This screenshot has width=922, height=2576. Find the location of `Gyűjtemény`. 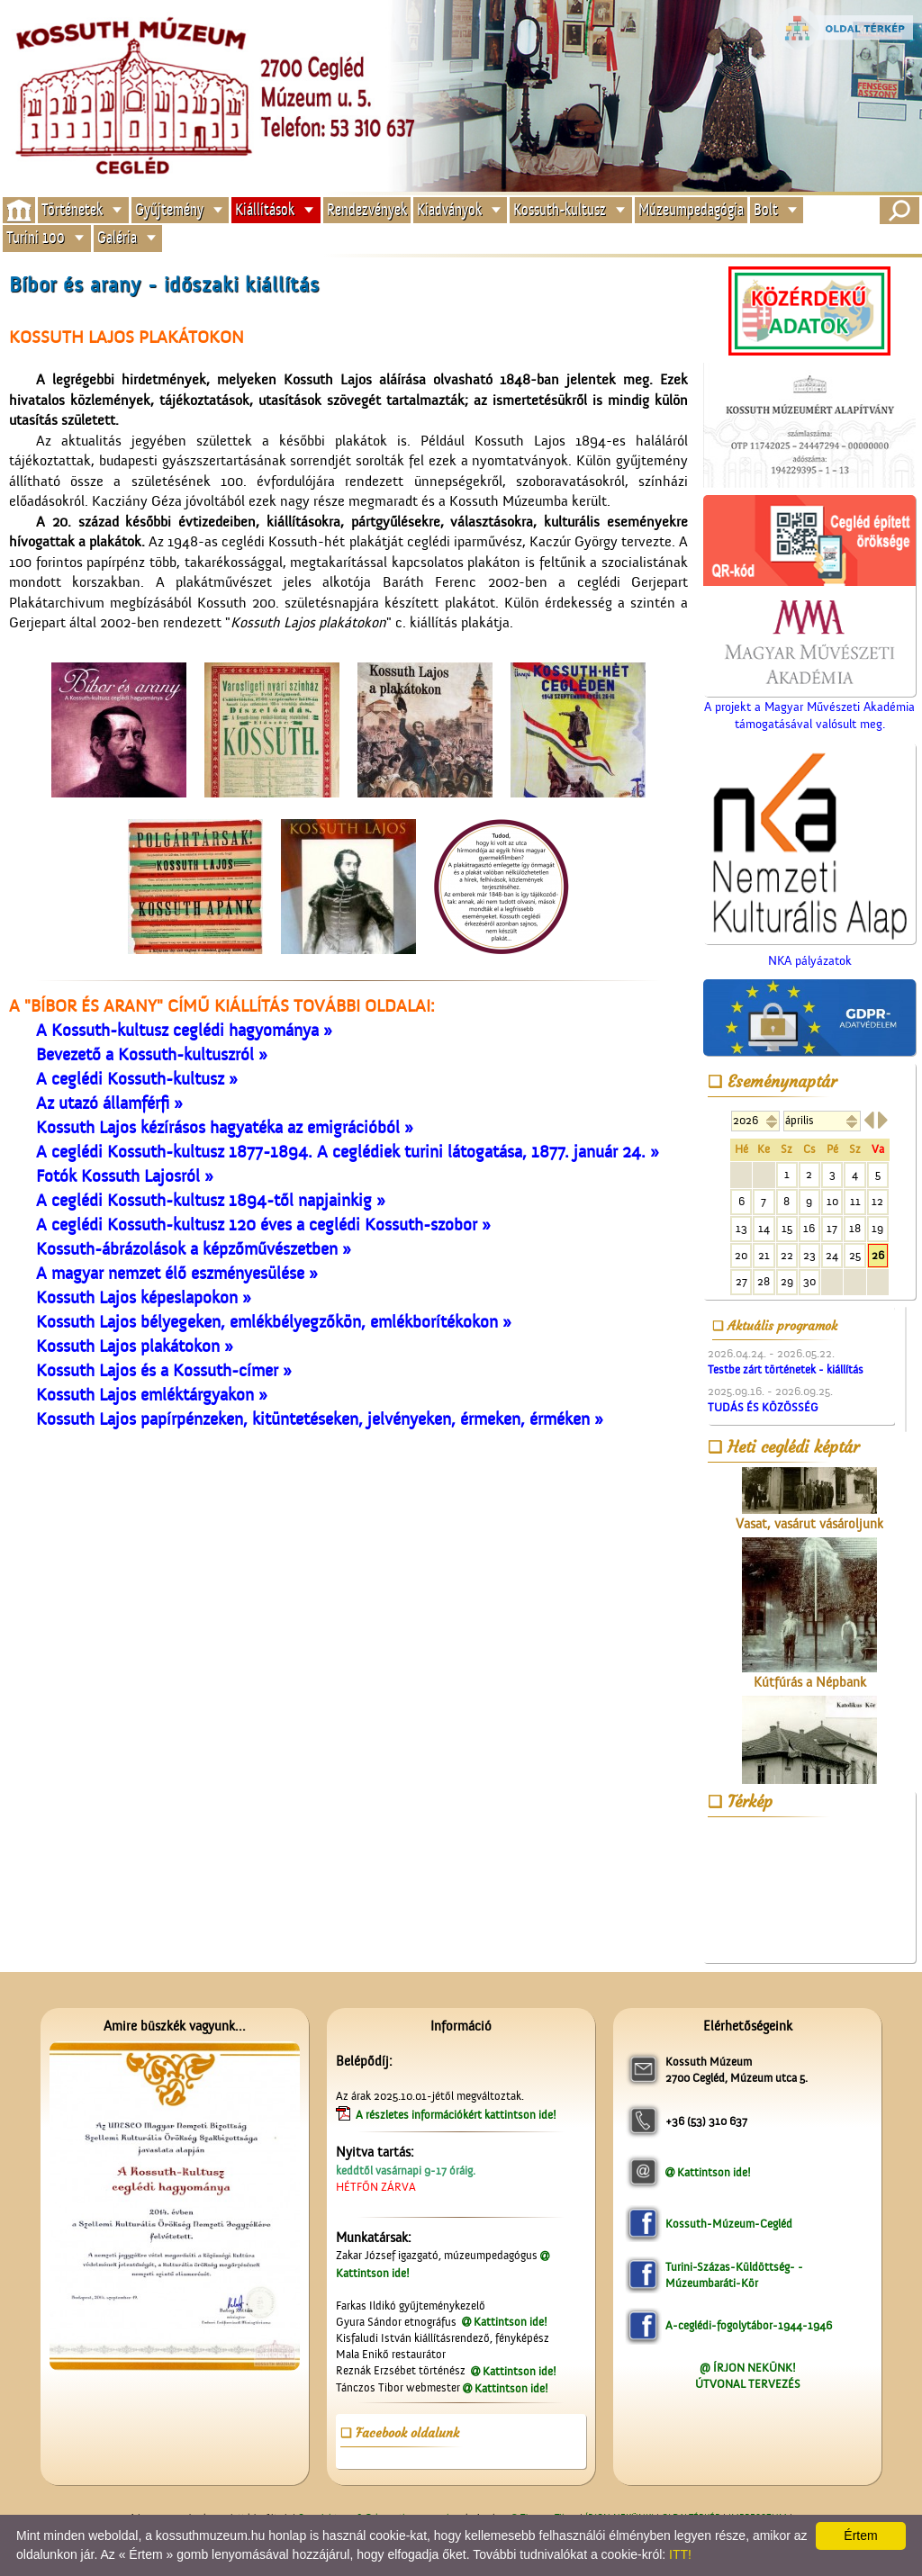

Gyűjtemény is located at coordinates (169, 209).